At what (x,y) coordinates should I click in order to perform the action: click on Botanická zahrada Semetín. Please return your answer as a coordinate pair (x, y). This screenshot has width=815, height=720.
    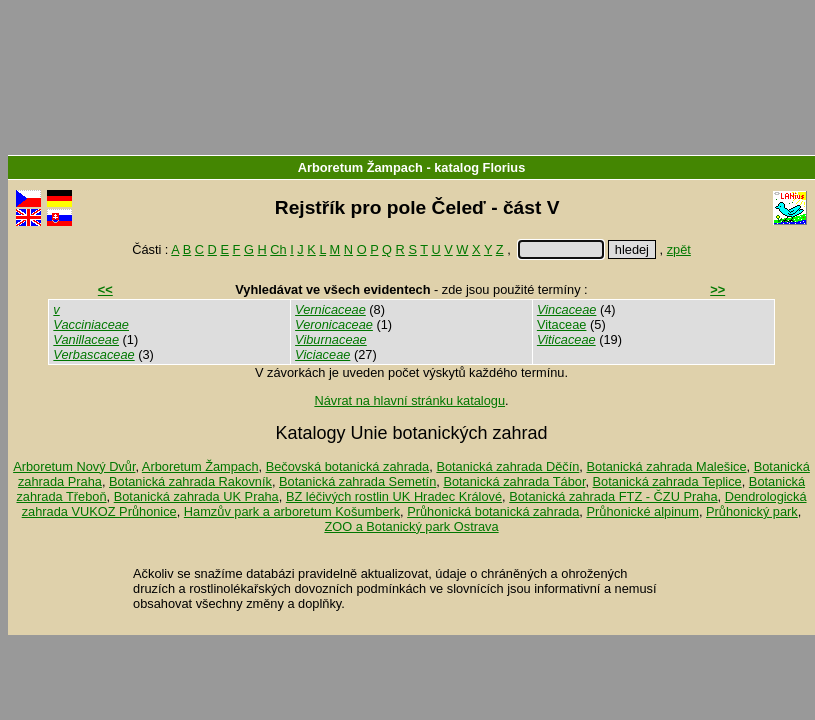
    Looking at the image, I should click on (357, 481).